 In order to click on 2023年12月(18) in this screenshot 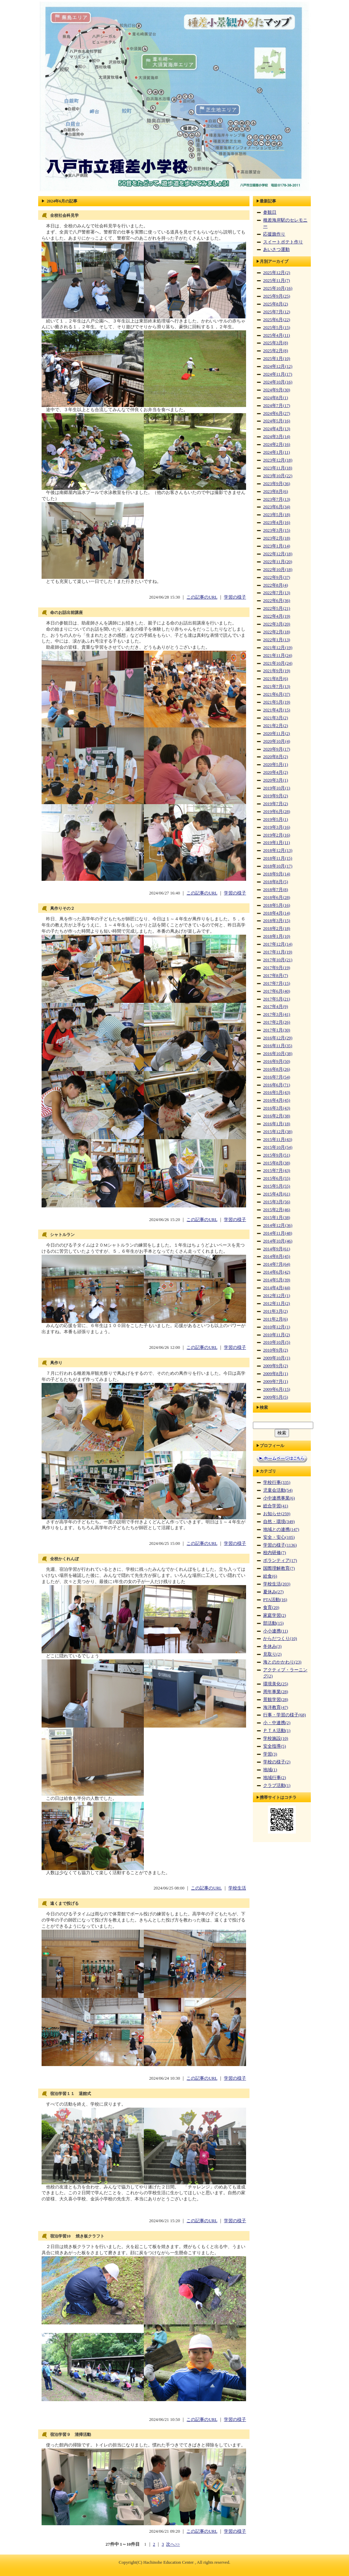, I will do `click(277, 460)`.